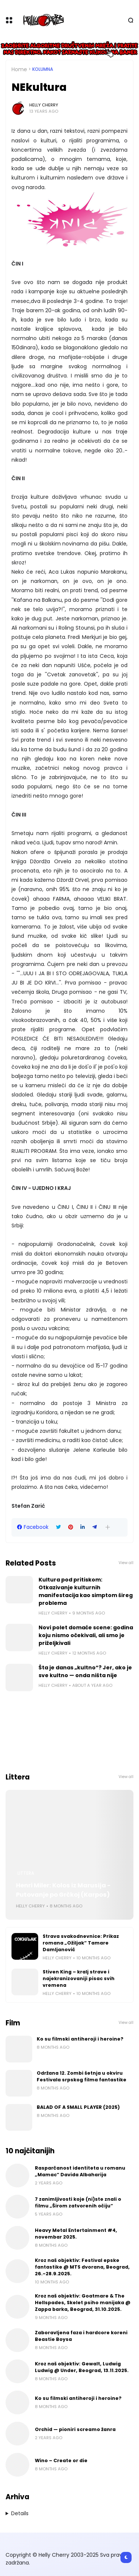 This screenshot has width=139, height=2576. What do you see at coordinates (82, 2267) in the screenshot?
I see `Kroz naš objektiv: Festival epske fantastike @ MTS dvorana, Beograd, 26.-28.9.2025.` at bounding box center [82, 2267].